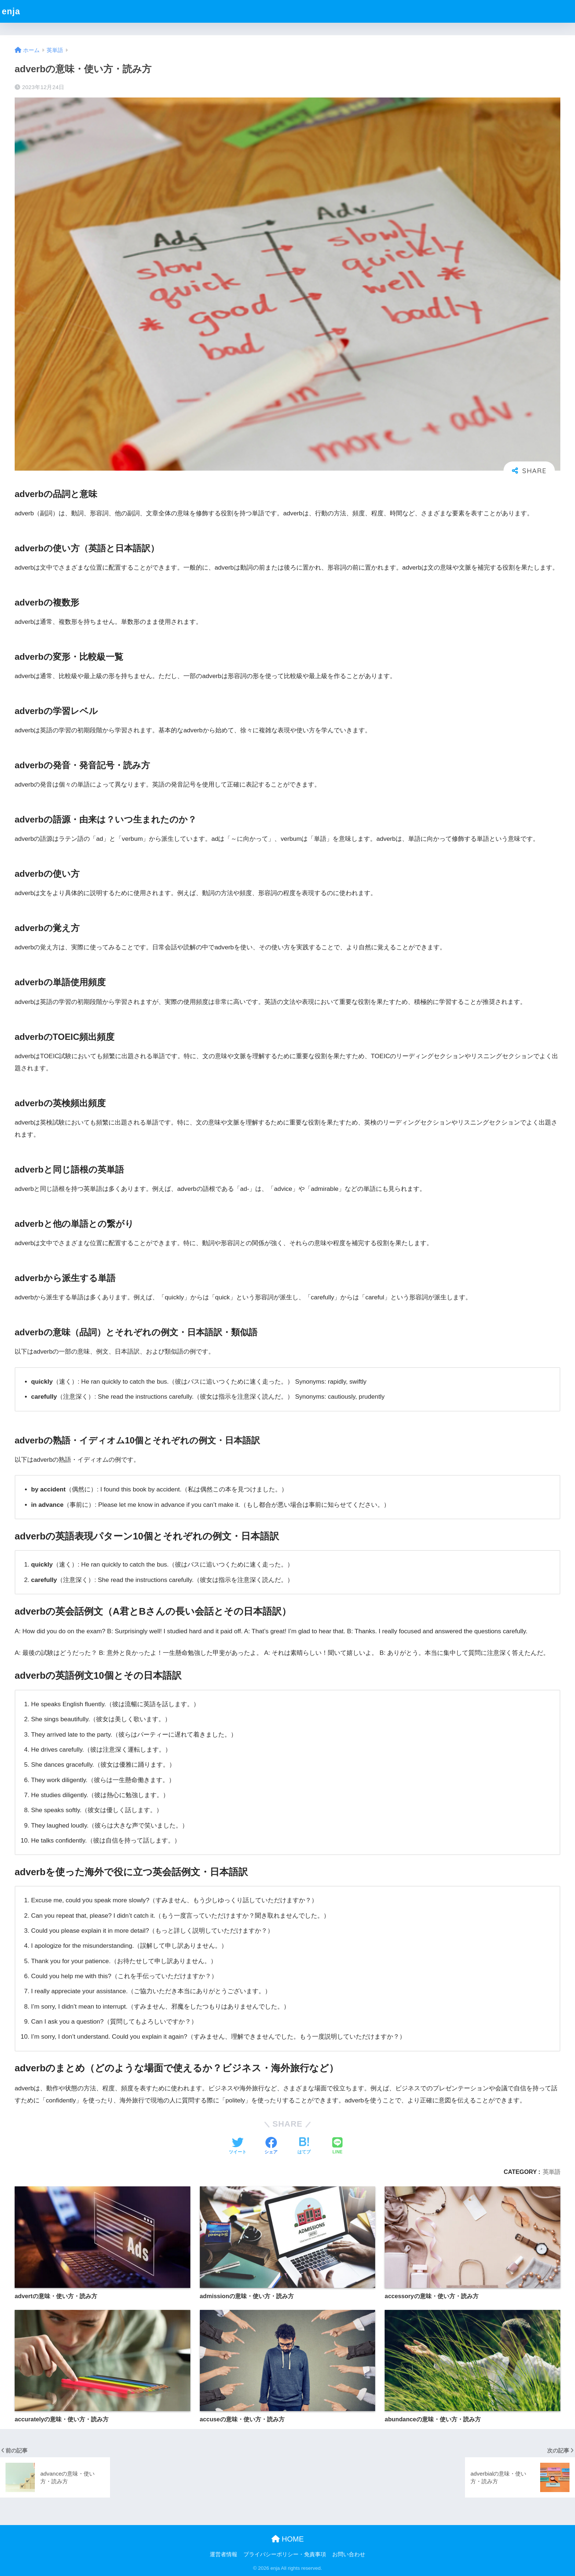 This screenshot has height=2576, width=575. I want to click on 運営者情報, so click(223, 2554).